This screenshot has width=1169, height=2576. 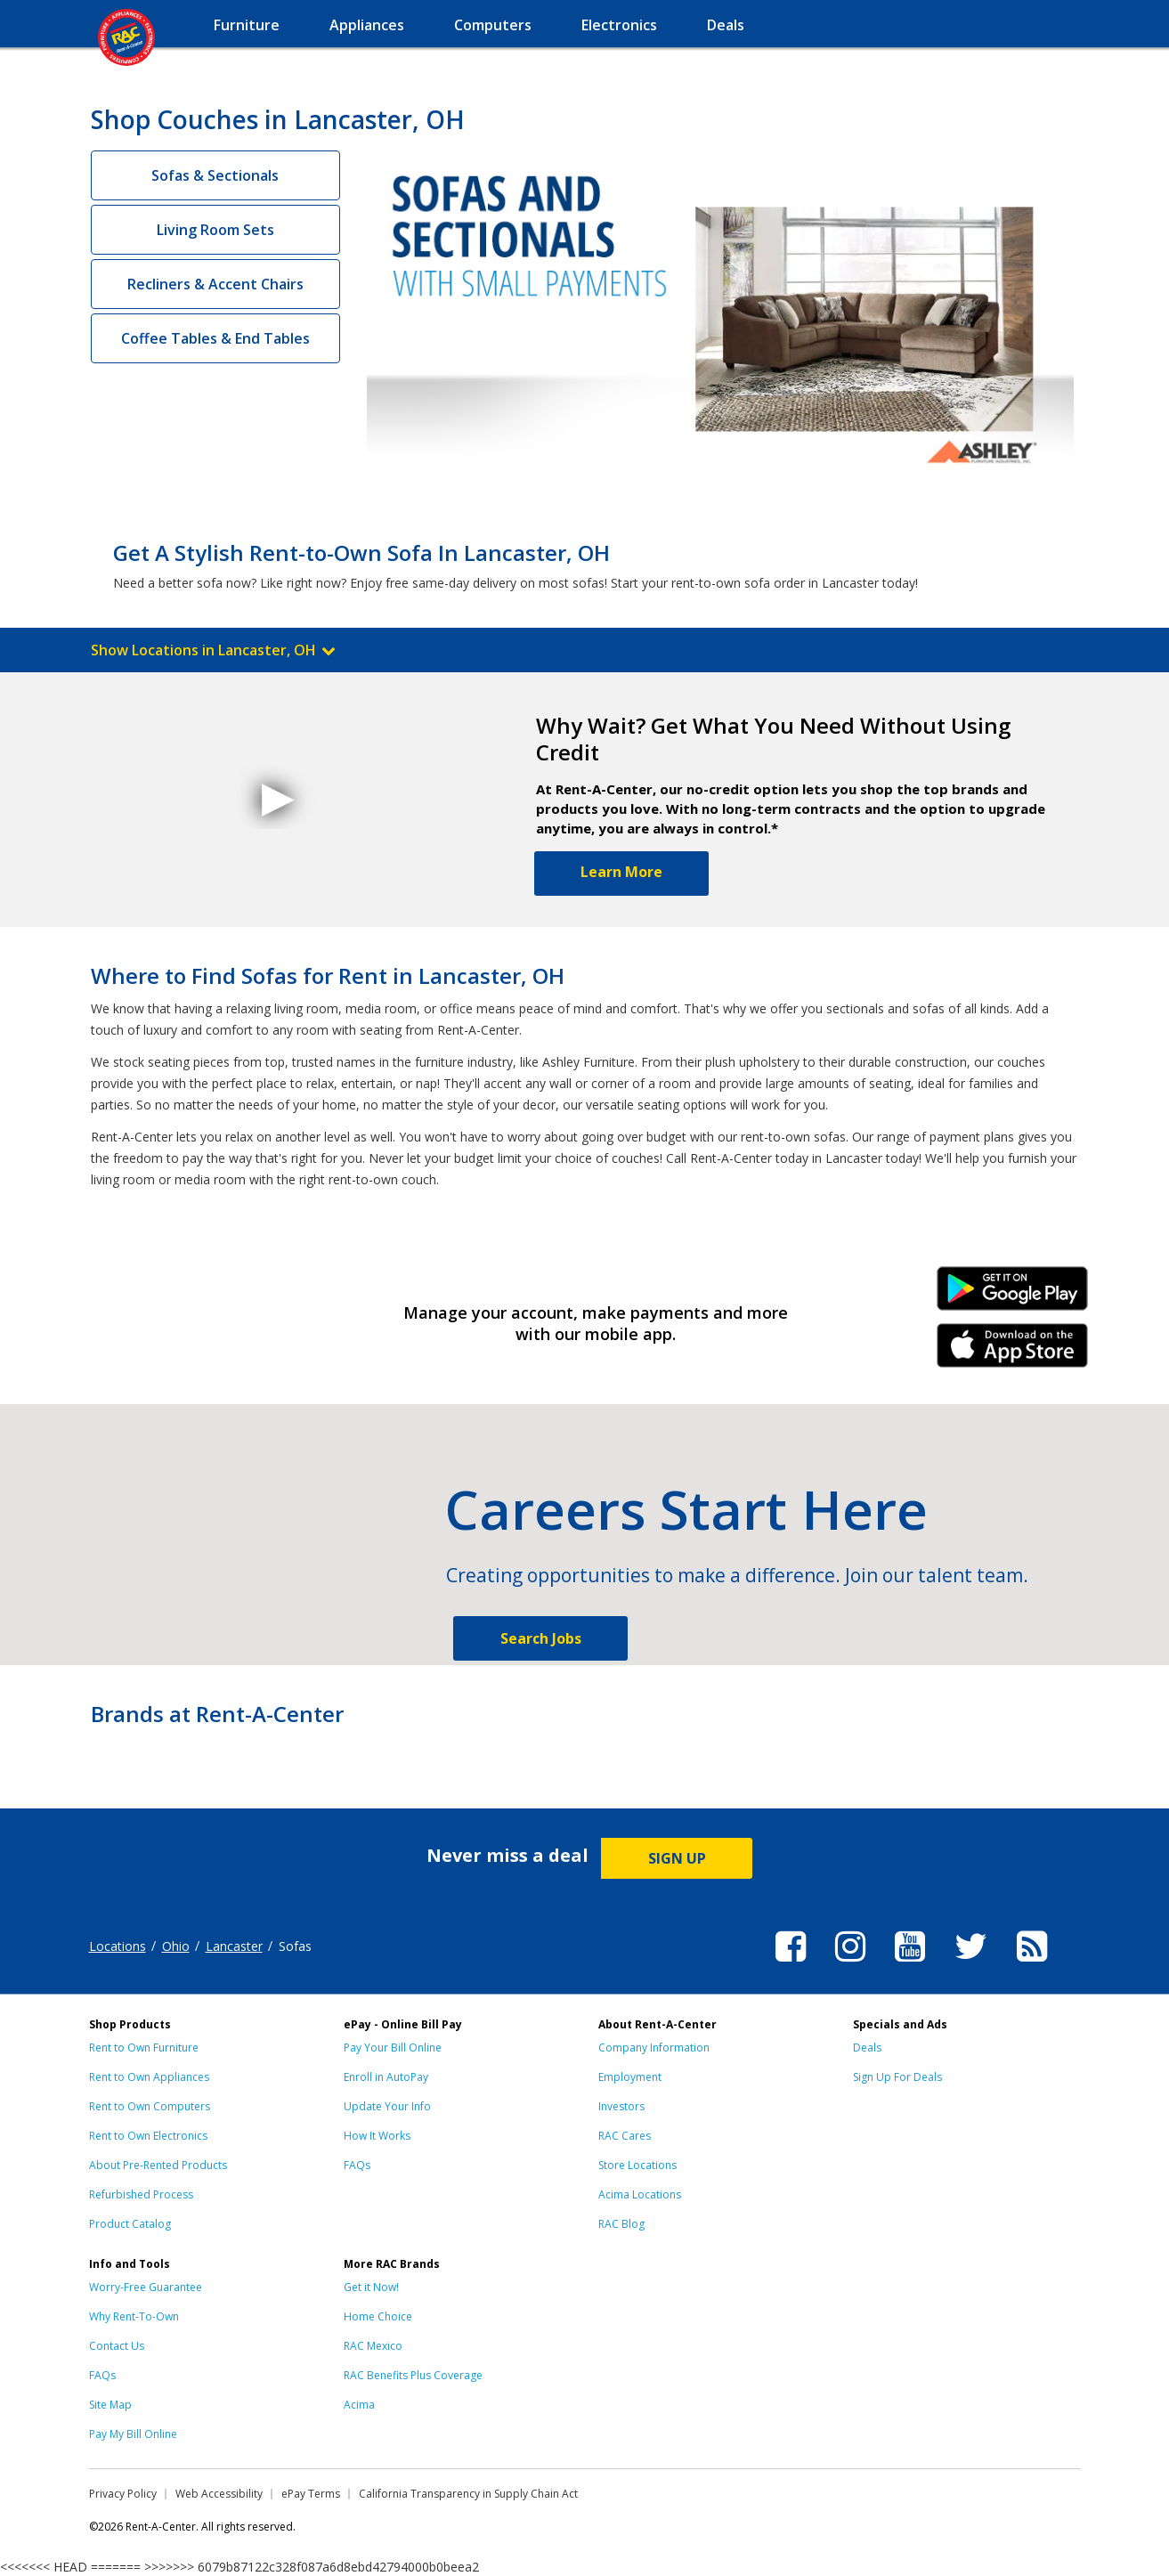 What do you see at coordinates (867, 2047) in the screenshot?
I see `Deals` at bounding box center [867, 2047].